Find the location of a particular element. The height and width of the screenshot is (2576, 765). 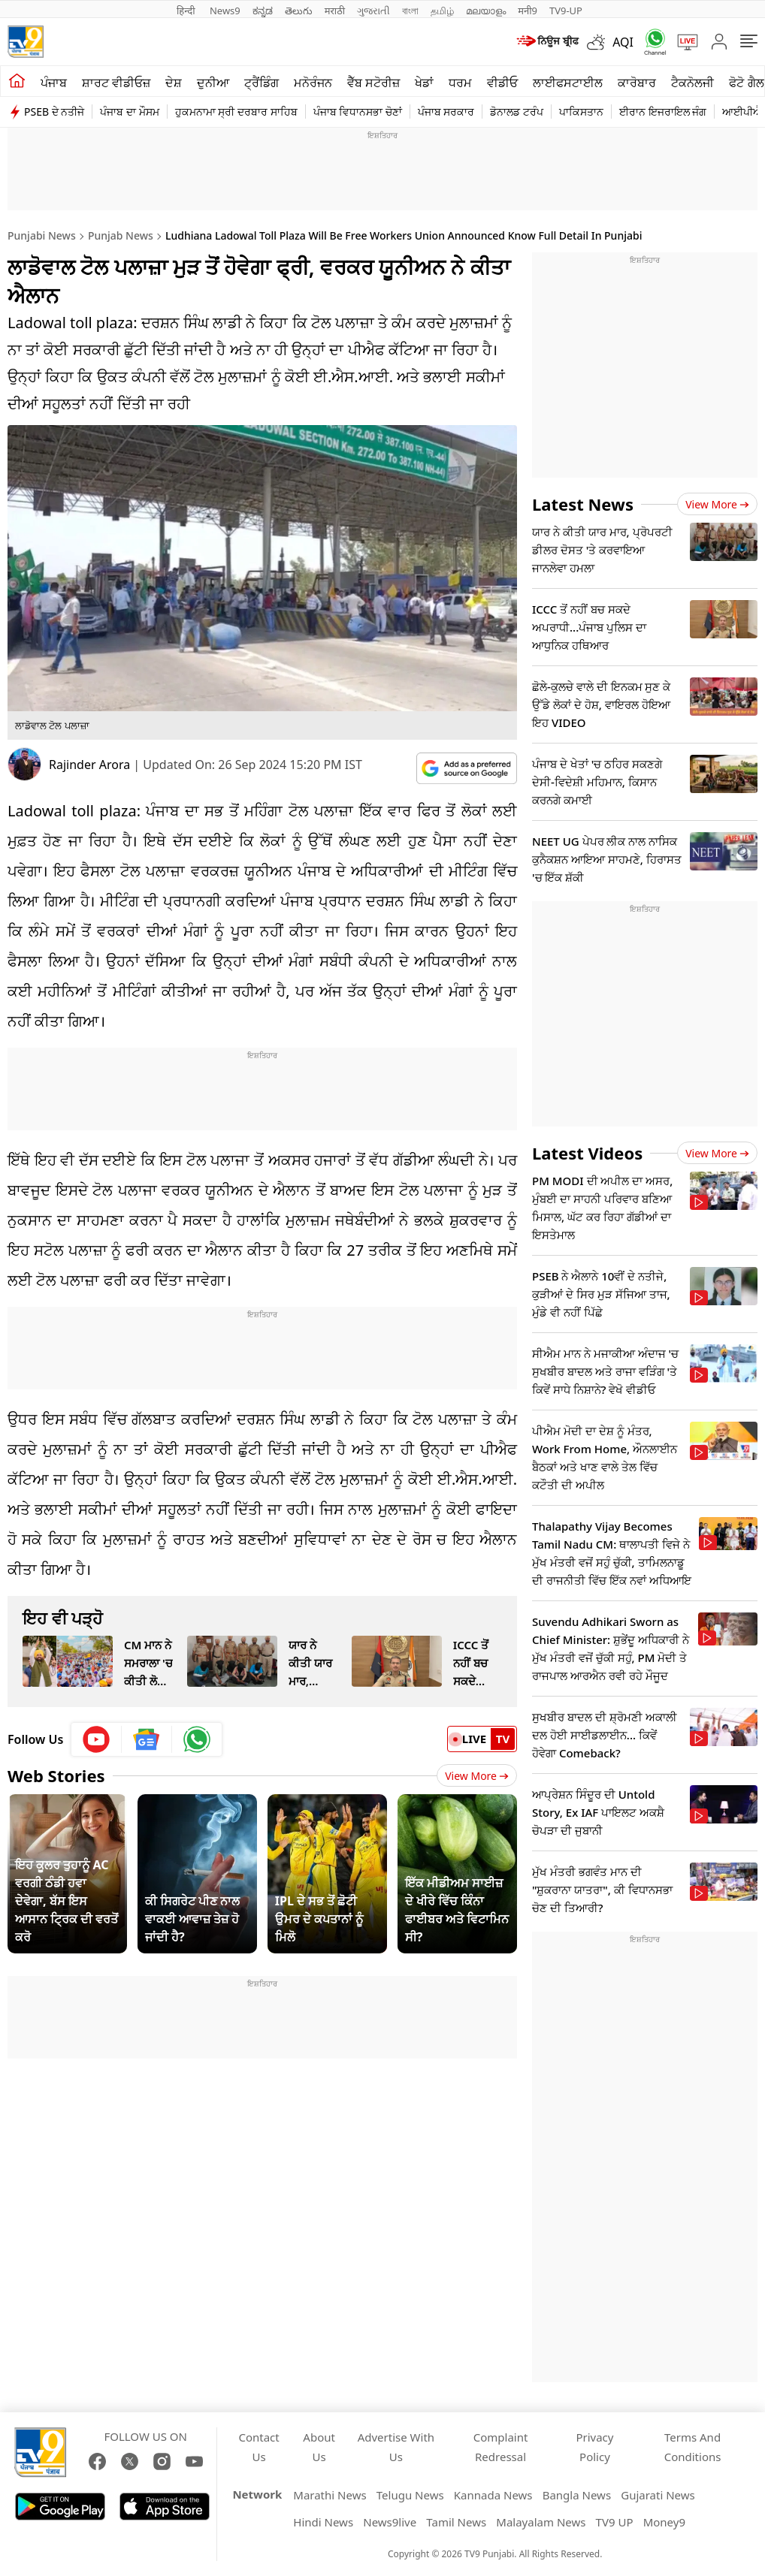

View More is located at coordinates (477, 1776).